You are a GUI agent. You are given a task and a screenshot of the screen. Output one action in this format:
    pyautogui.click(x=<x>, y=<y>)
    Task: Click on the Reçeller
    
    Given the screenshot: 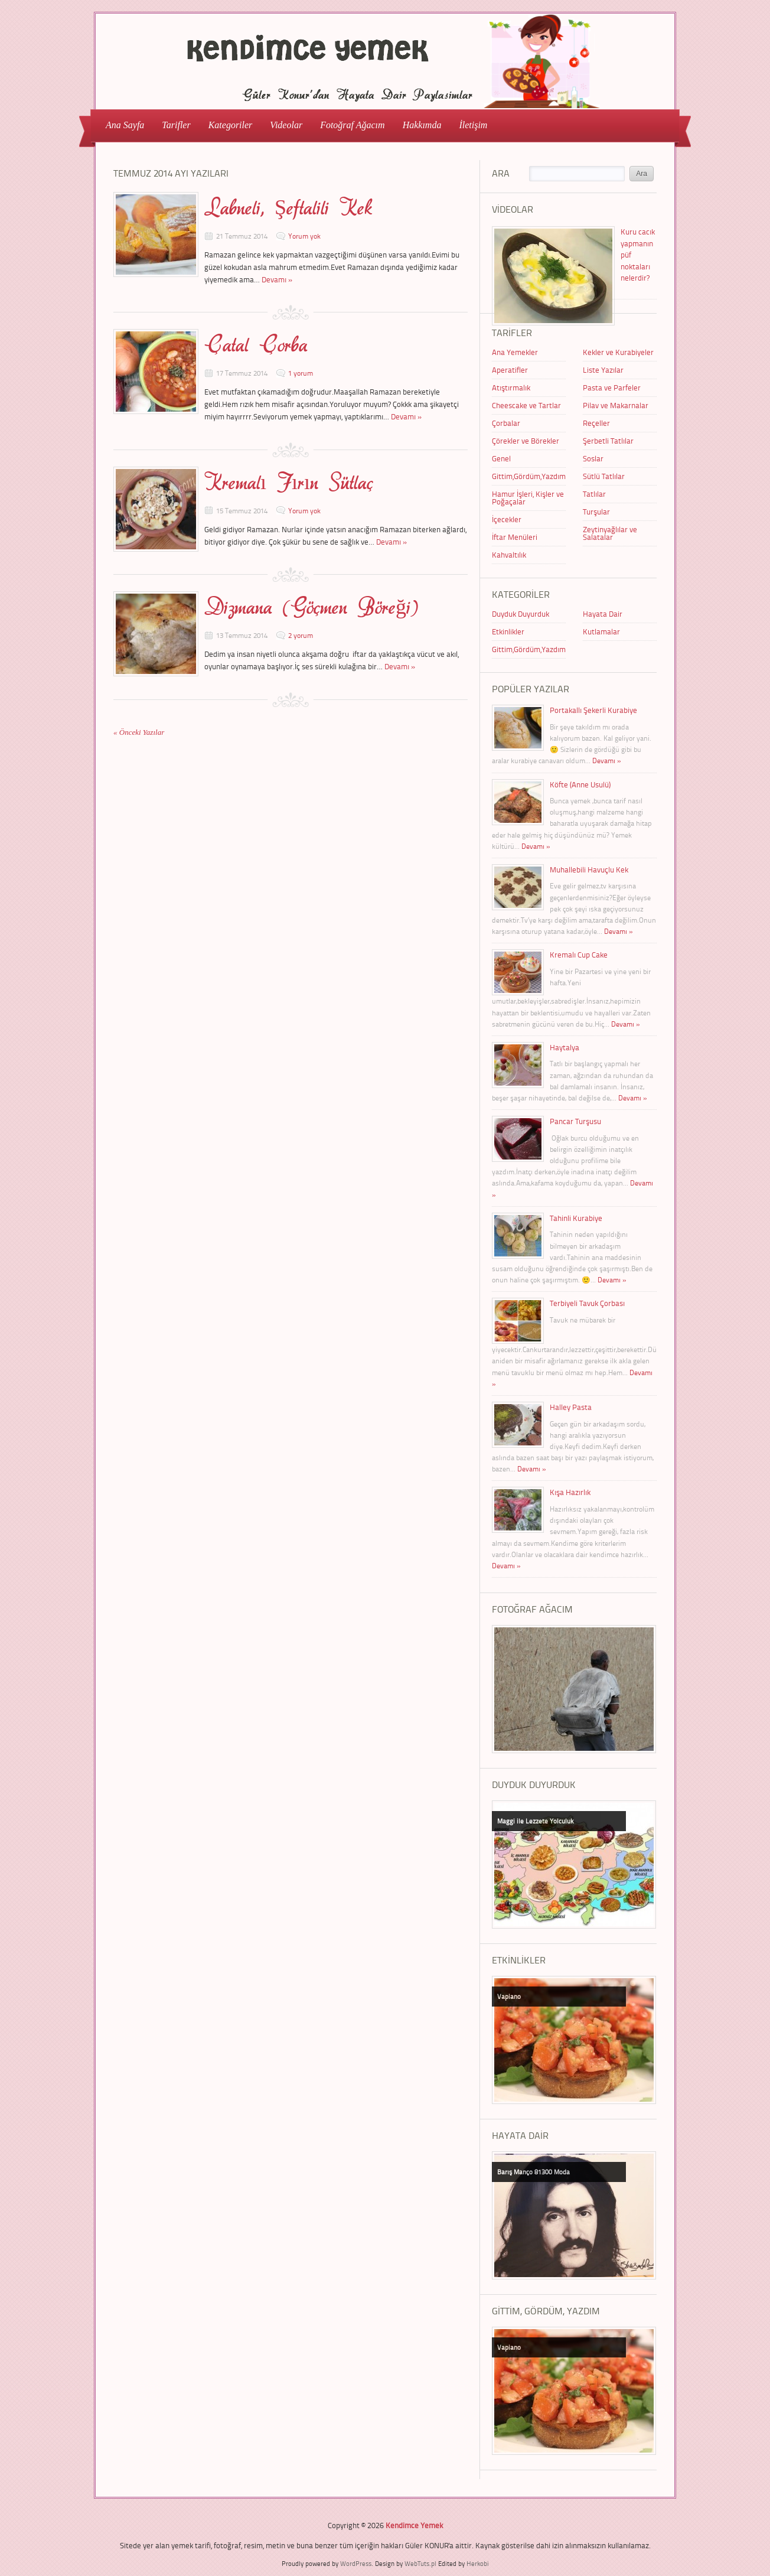 What is the action you would take?
    pyautogui.click(x=596, y=423)
    